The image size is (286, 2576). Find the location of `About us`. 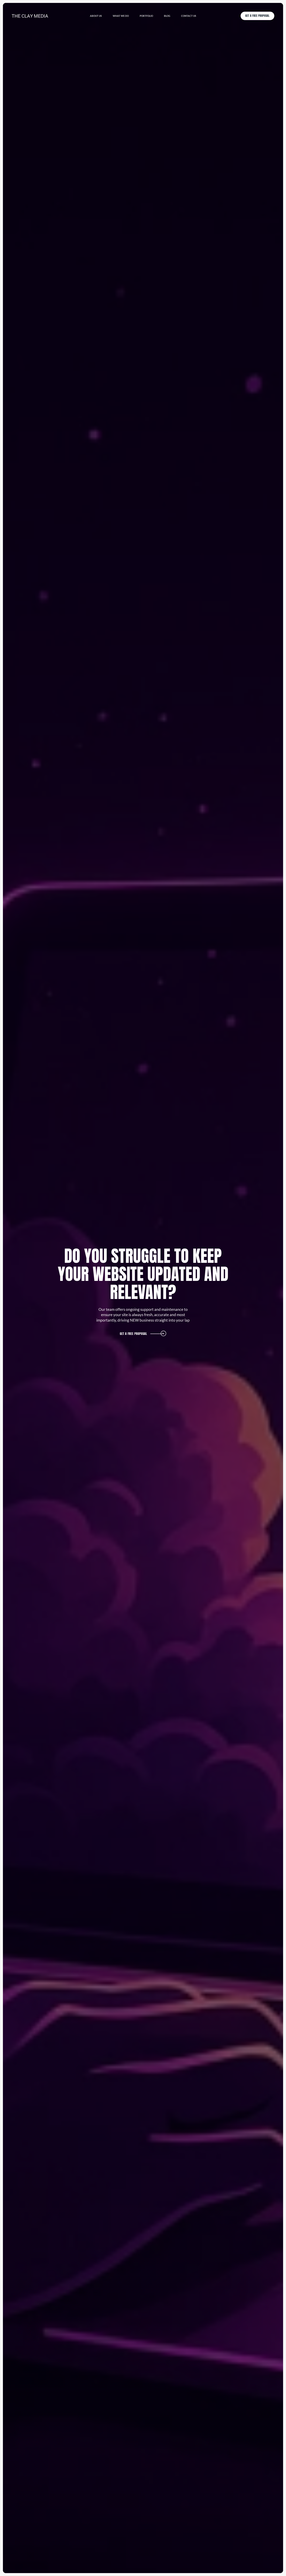

About us is located at coordinates (96, 15).